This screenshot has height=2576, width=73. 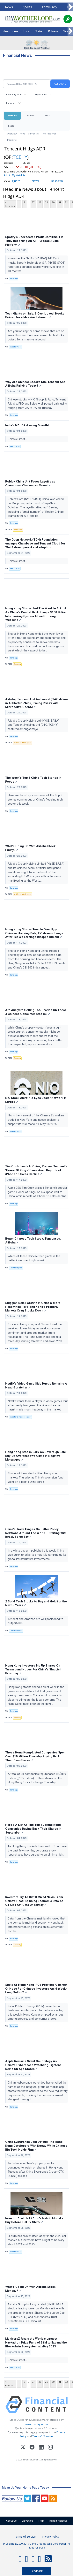 What do you see at coordinates (37, 2240) in the screenshot?
I see `Li Auto has proven itself adept in the 2023 car market, but investors have a right to be wary about 2024 and 2025.` at bounding box center [37, 2240].